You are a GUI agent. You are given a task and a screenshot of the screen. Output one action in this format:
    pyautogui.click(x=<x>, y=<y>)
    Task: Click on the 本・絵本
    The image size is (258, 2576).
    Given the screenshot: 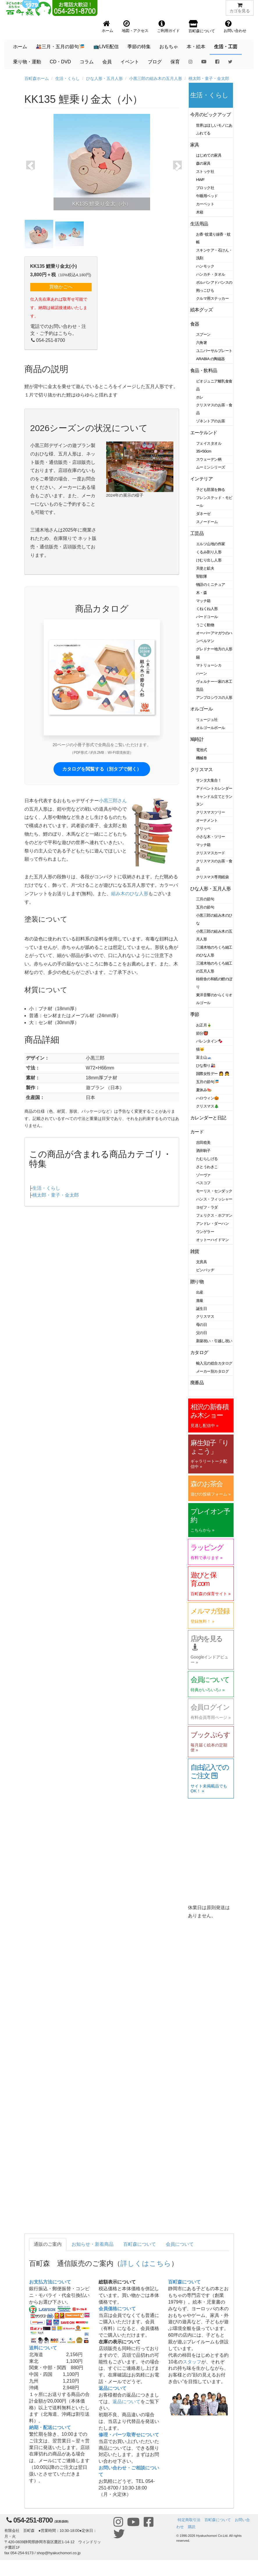 What is the action you would take?
    pyautogui.click(x=196, y=46)
    